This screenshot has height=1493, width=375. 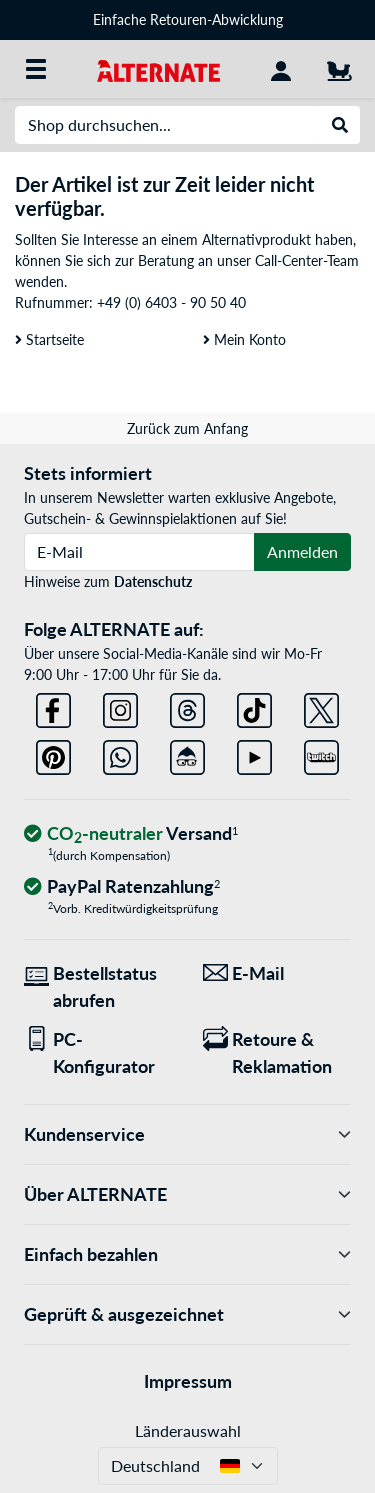 I want to click on Über ALTERNATE, so click(x=187, y=1194).